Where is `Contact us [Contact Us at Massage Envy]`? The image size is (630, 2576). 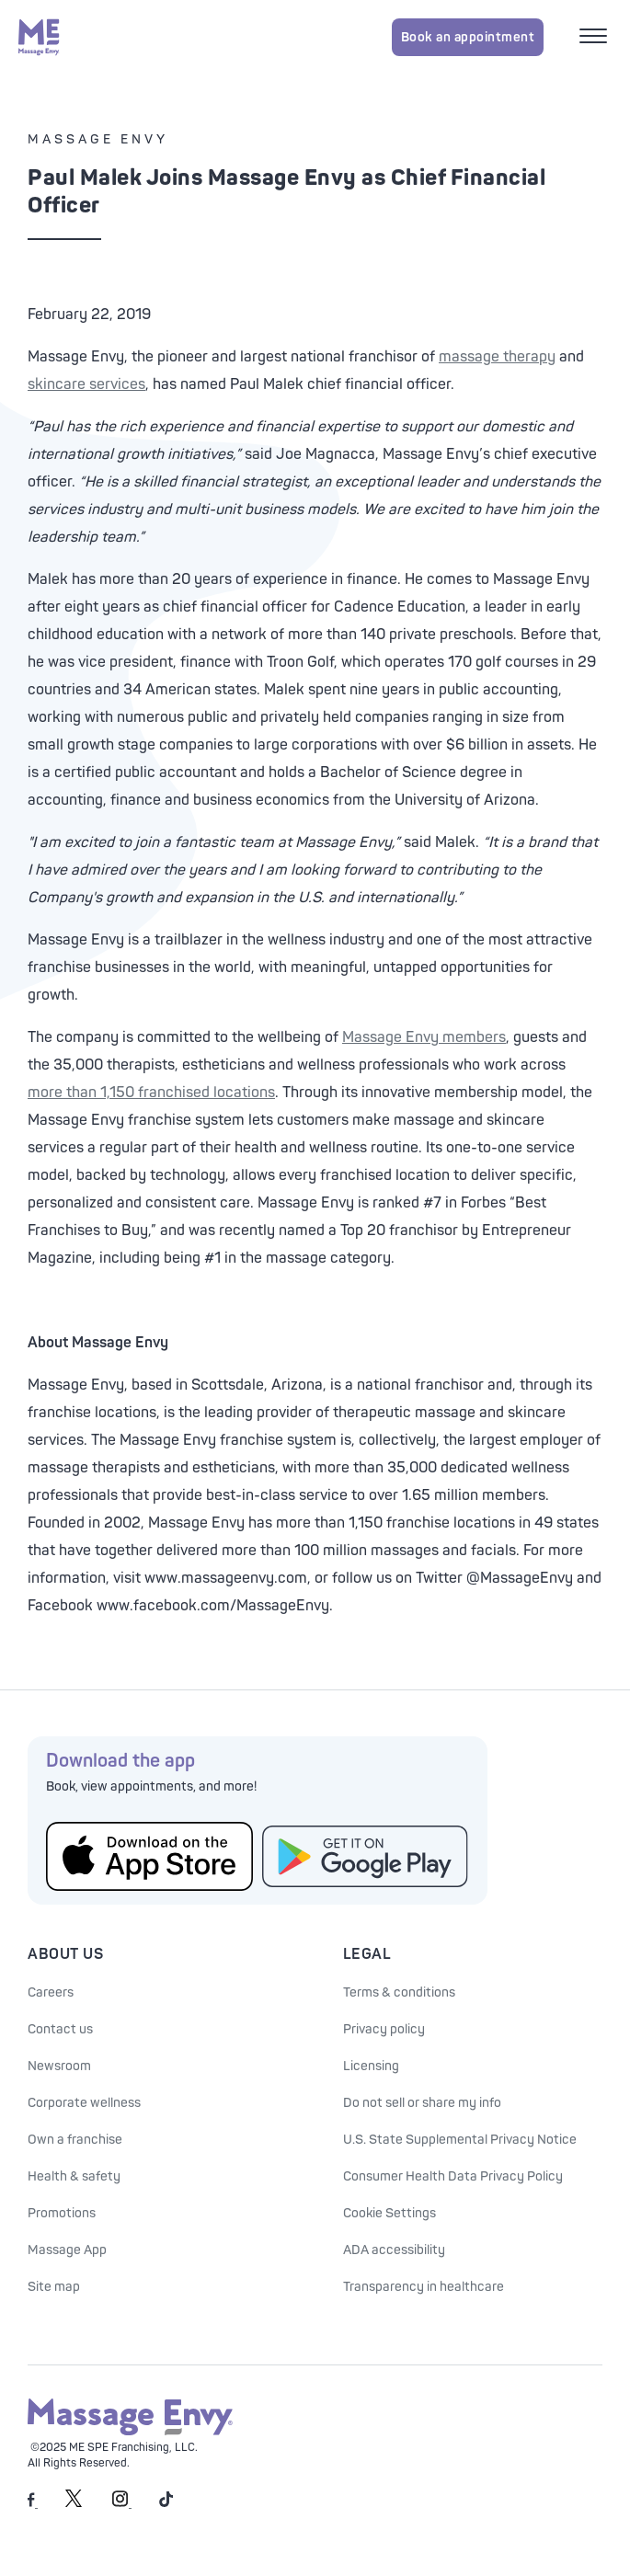
Contact us [Contact Us at Massage Envy] is located at coordinates (60, 2029).